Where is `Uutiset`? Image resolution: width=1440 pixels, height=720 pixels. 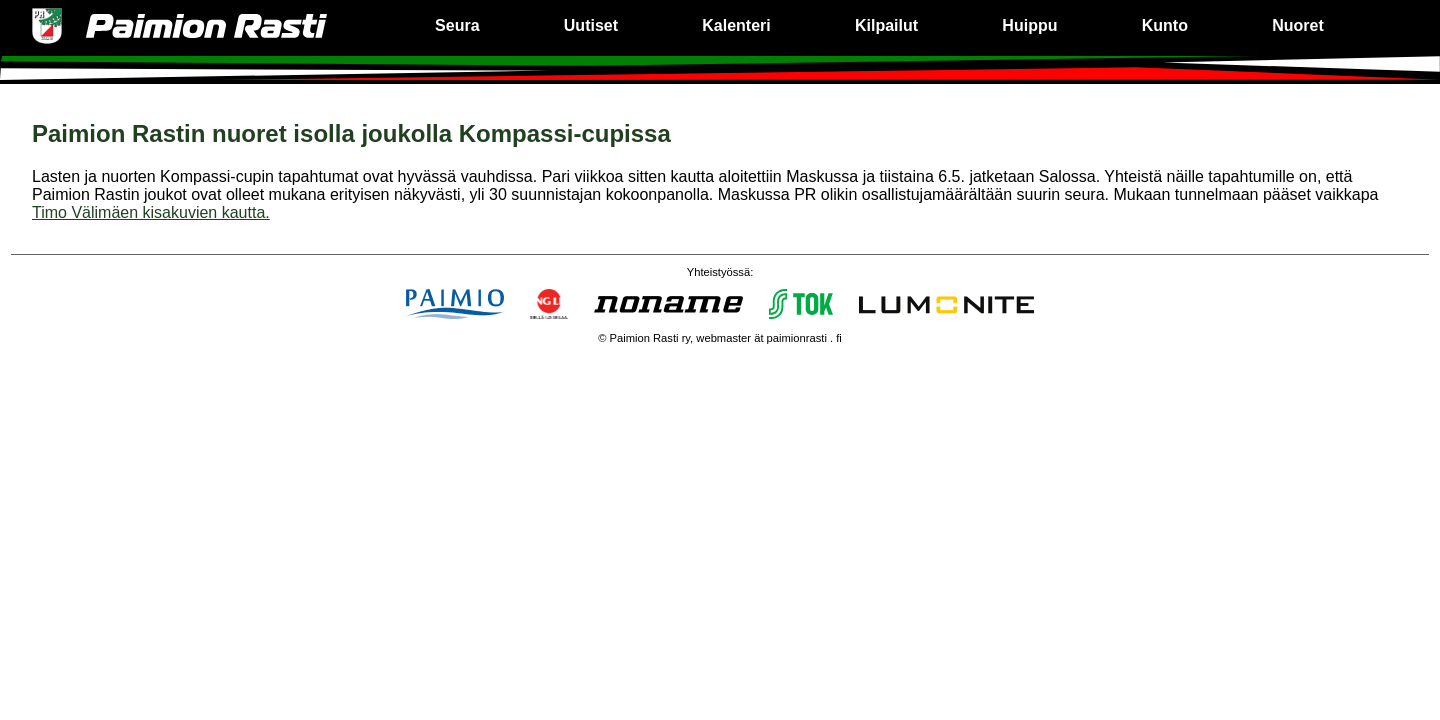 Uutiset is located at coordinates (591, 25).